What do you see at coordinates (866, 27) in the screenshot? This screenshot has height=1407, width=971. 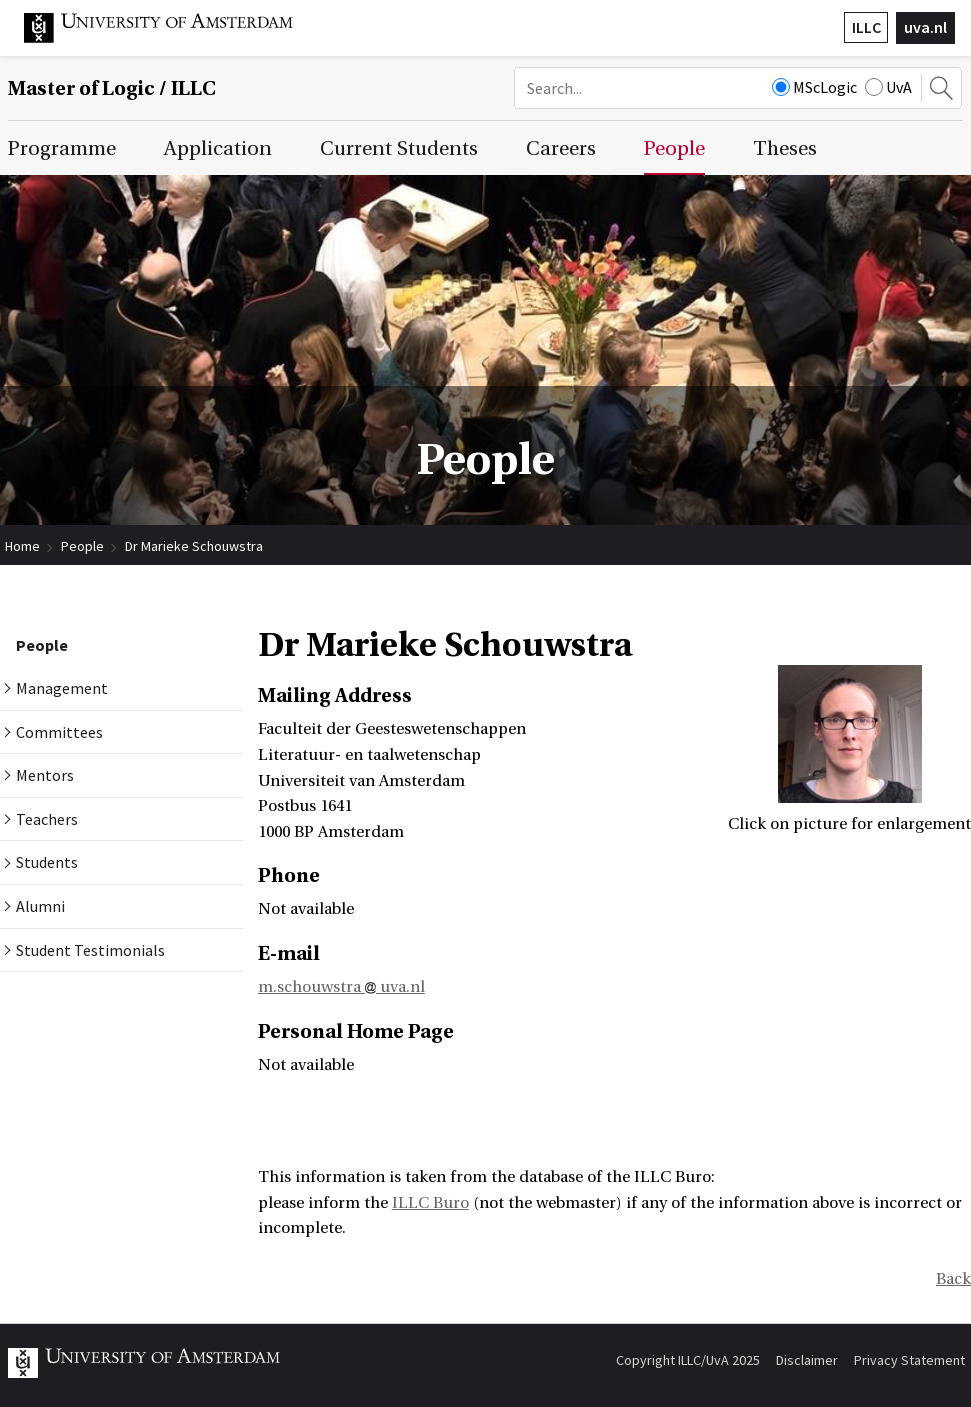 I see `ILLC` at bounding box center [866, 27].